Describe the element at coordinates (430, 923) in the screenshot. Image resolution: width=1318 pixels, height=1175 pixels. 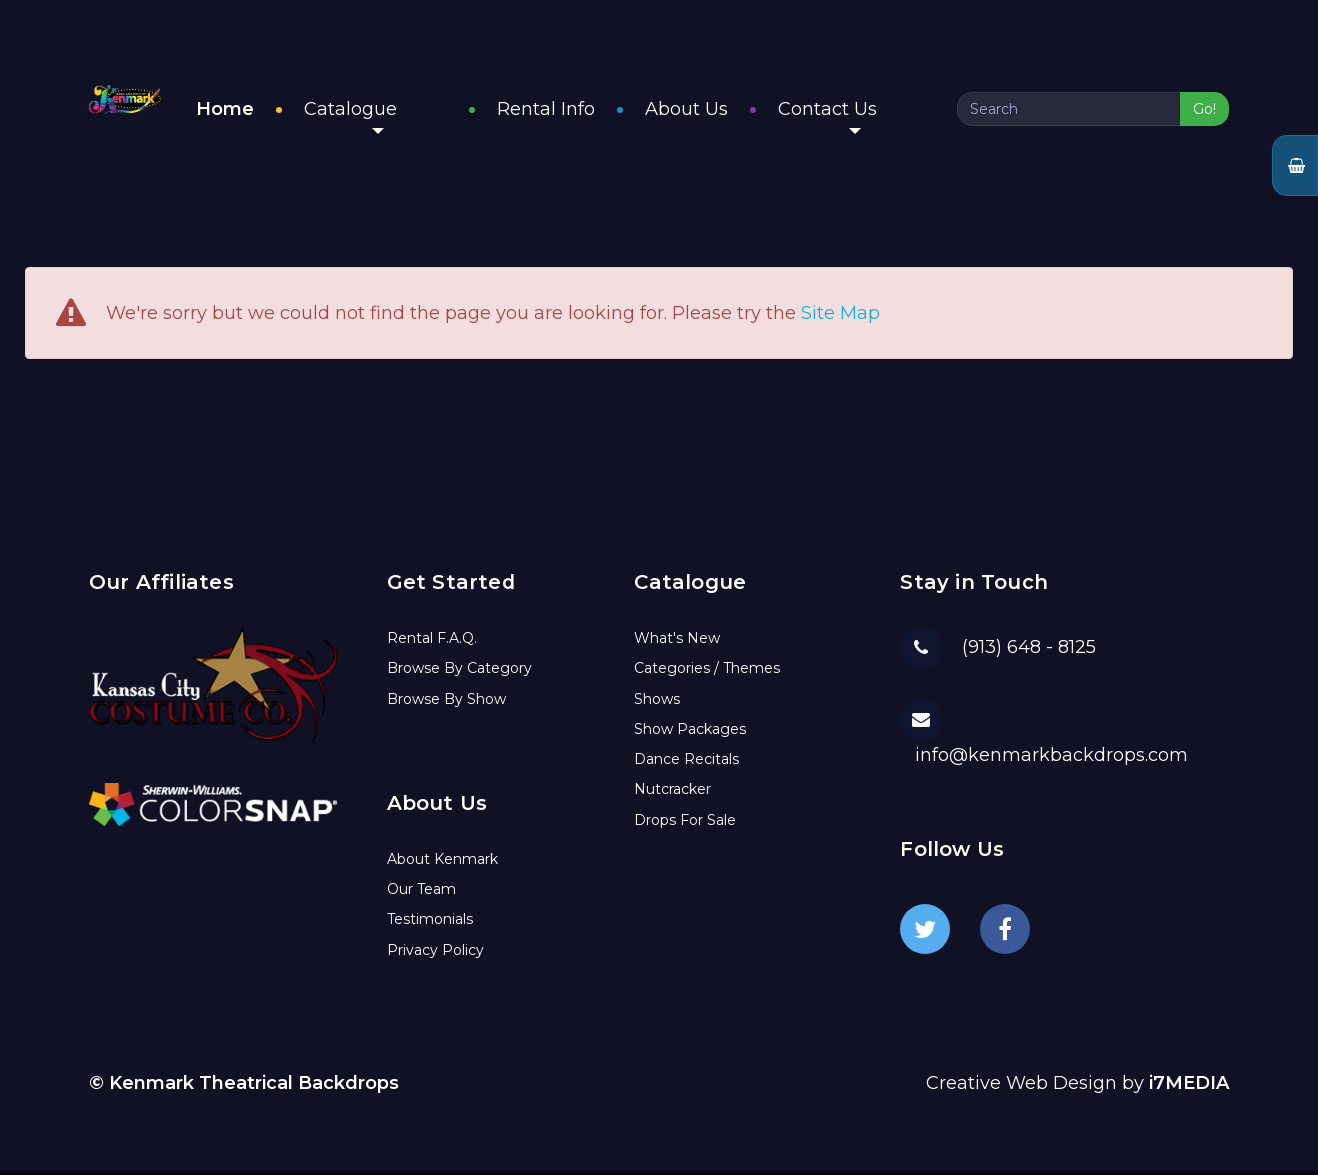
I see `Testimonials` at that location.